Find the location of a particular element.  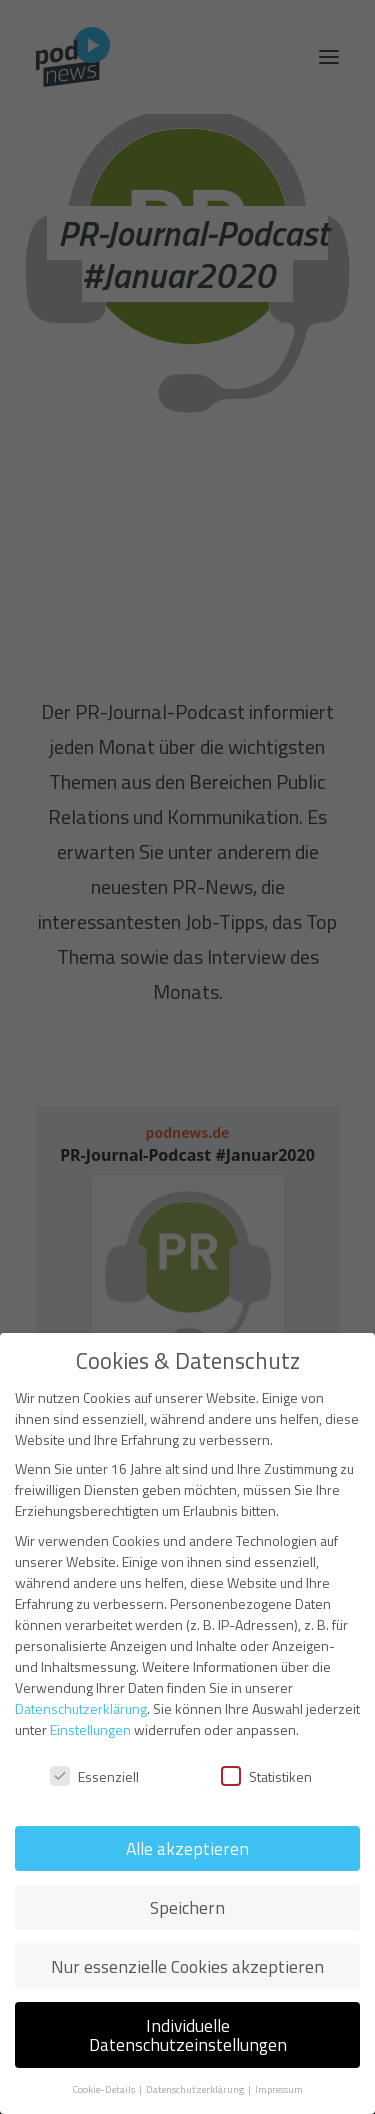

Impressum [button] is located at coordinates (279, 2089).